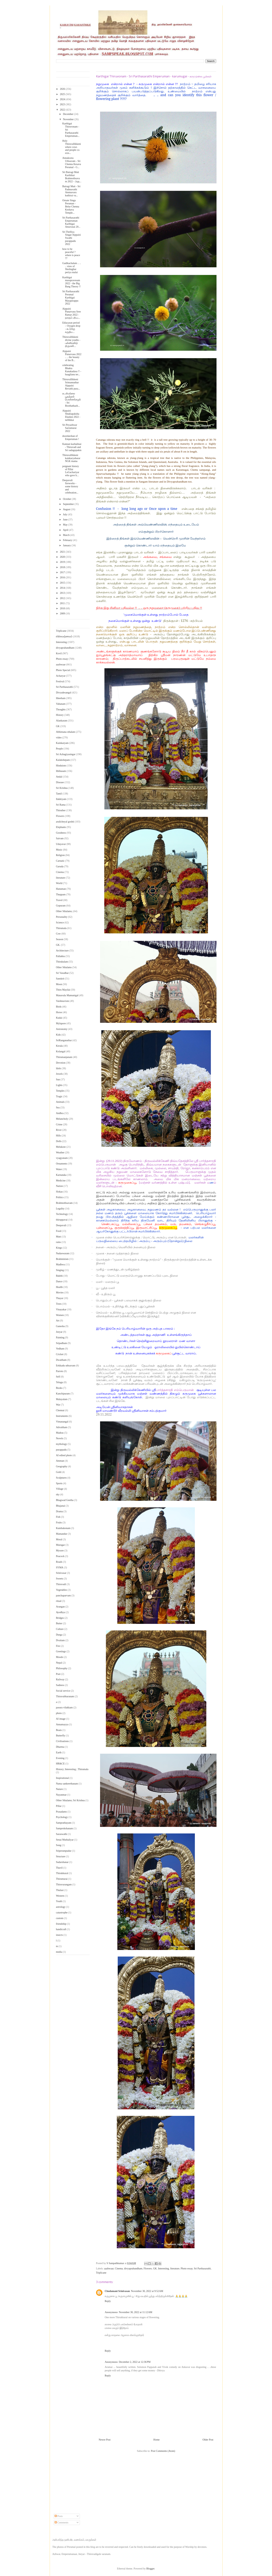 Image resolution: width=272 pixels, height=2576 pixels. I want to click on Vedham, so click(60, 1348).